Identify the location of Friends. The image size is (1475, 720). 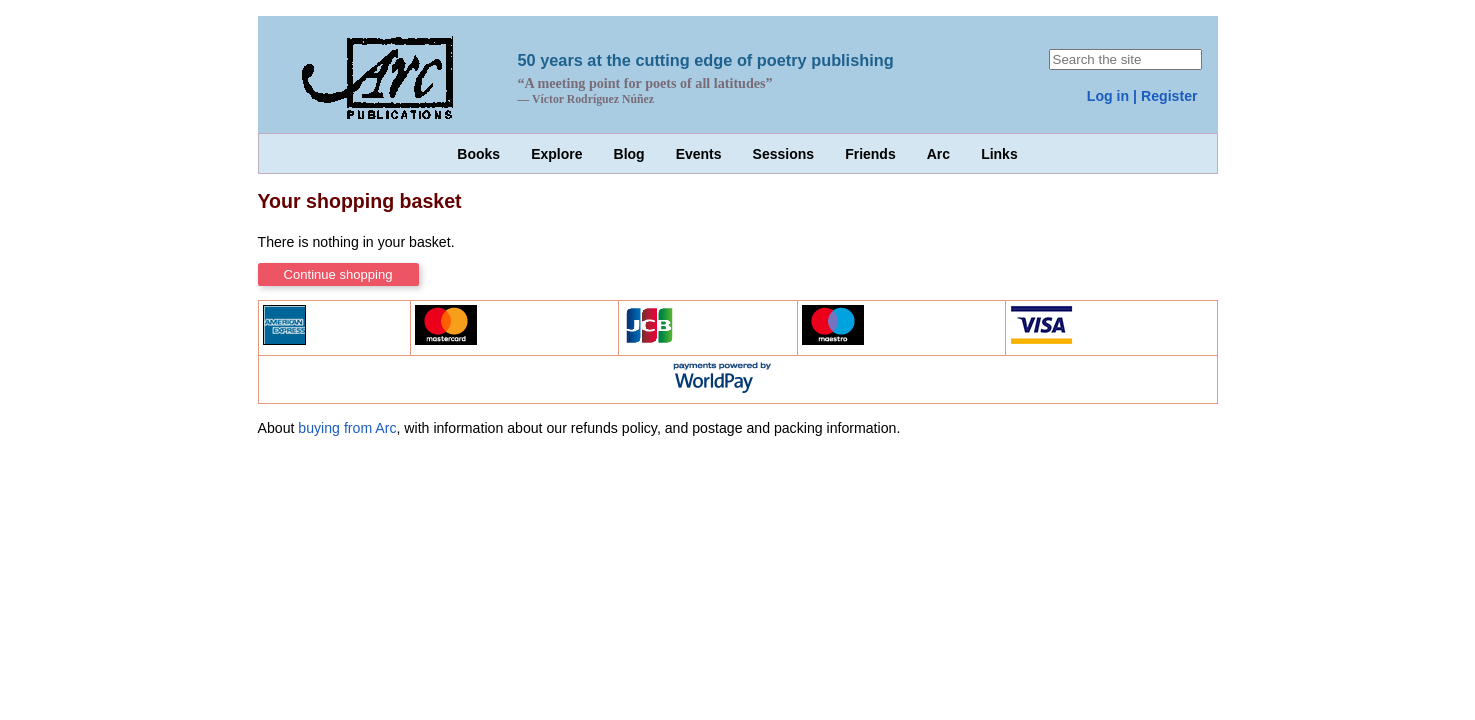
(870, 154).